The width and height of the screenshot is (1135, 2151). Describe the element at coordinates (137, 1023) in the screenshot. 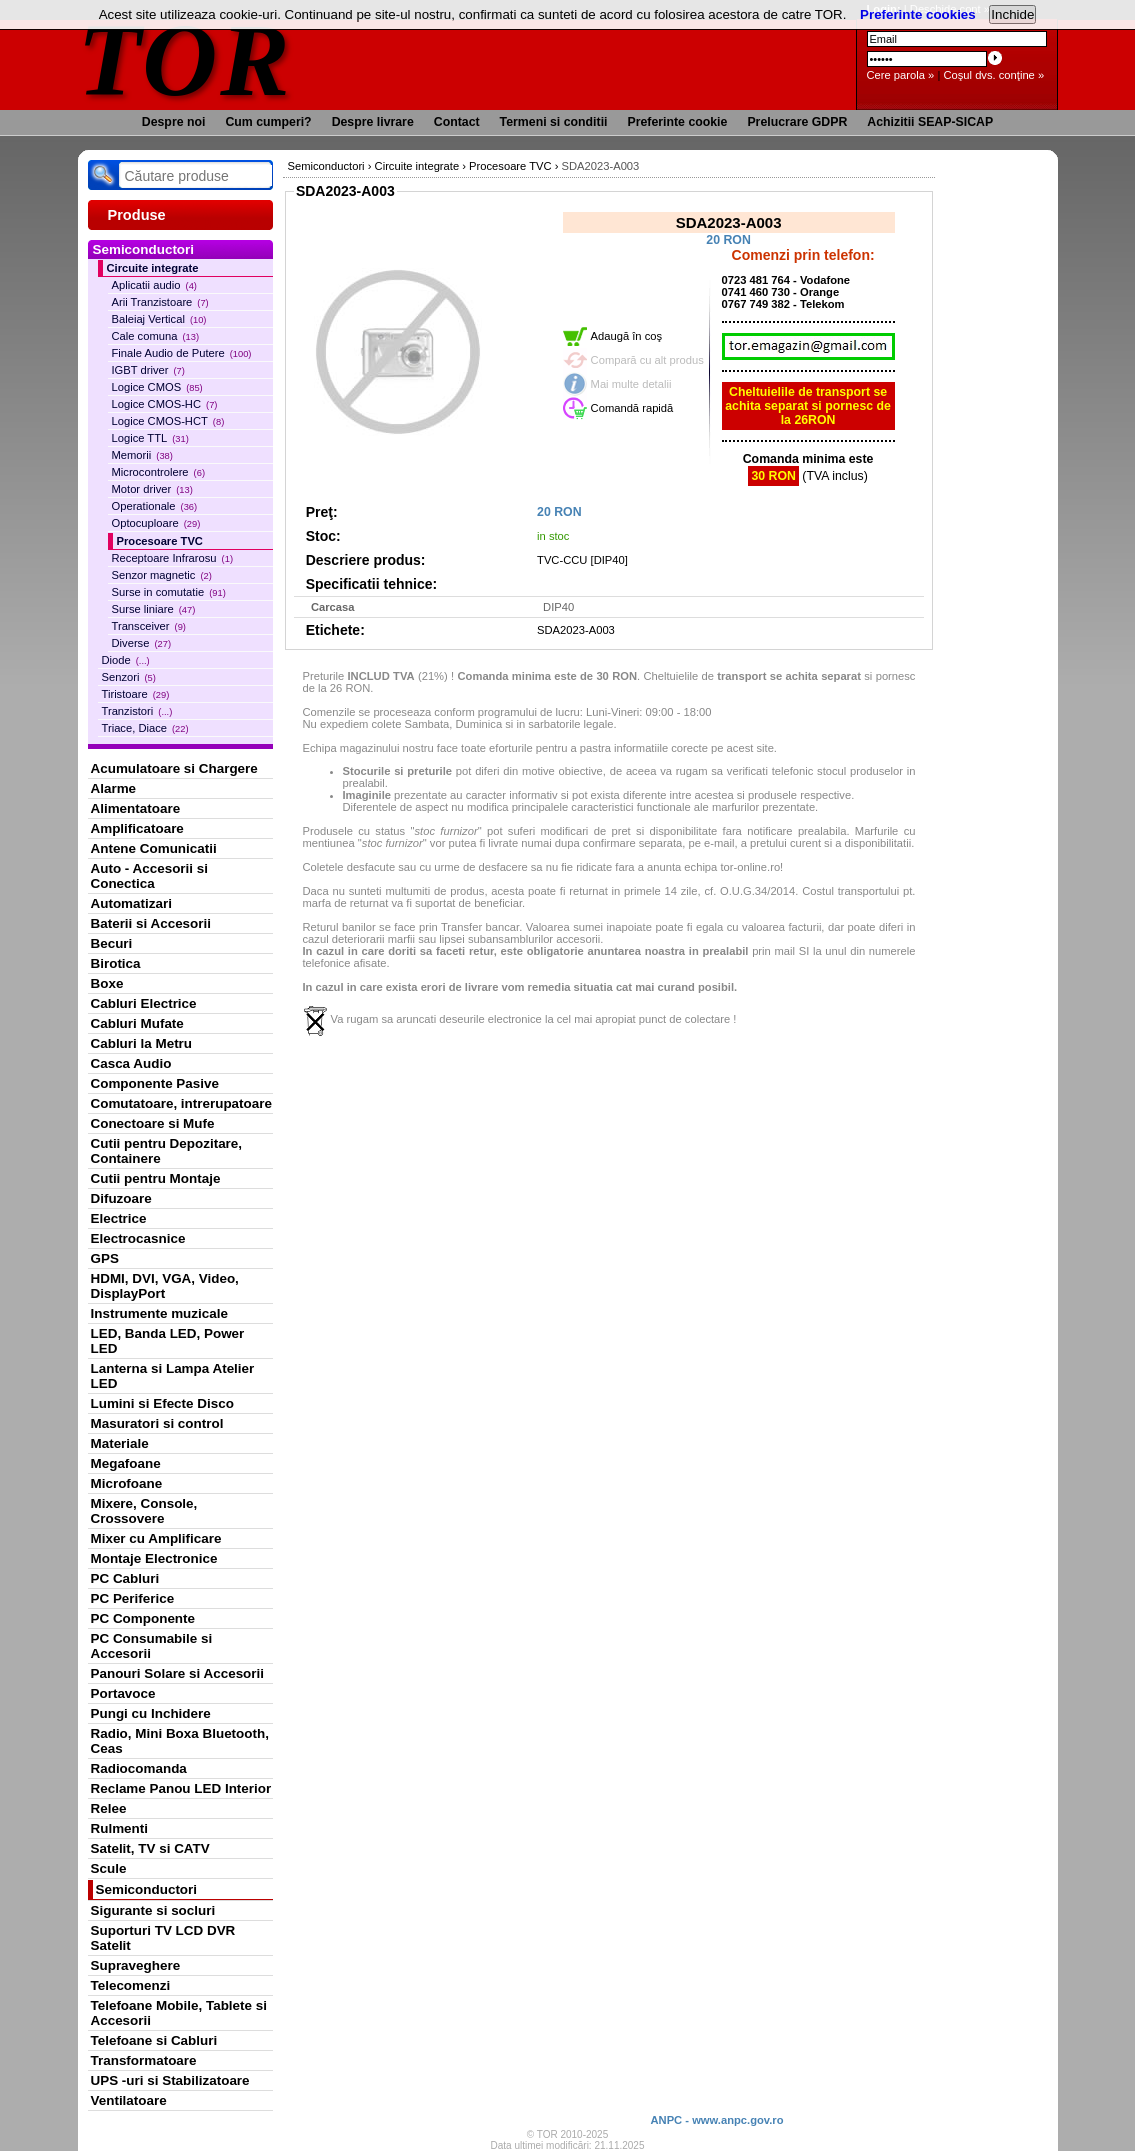

I see `Cabluri Mufate` at that location.